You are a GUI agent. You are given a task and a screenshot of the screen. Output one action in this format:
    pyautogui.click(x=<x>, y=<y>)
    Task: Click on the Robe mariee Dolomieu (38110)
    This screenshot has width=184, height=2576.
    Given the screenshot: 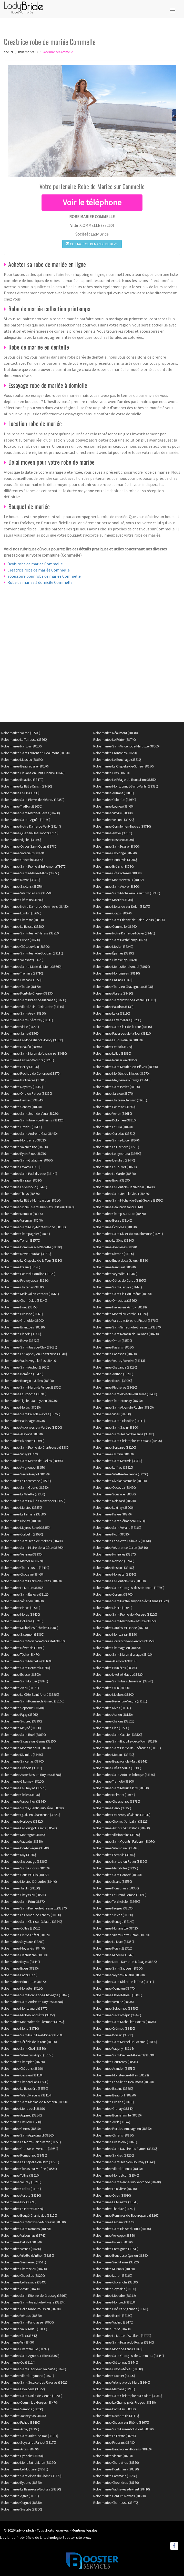 What is the action you would take?
    pyautogui.click(x=114, y=1120)
    